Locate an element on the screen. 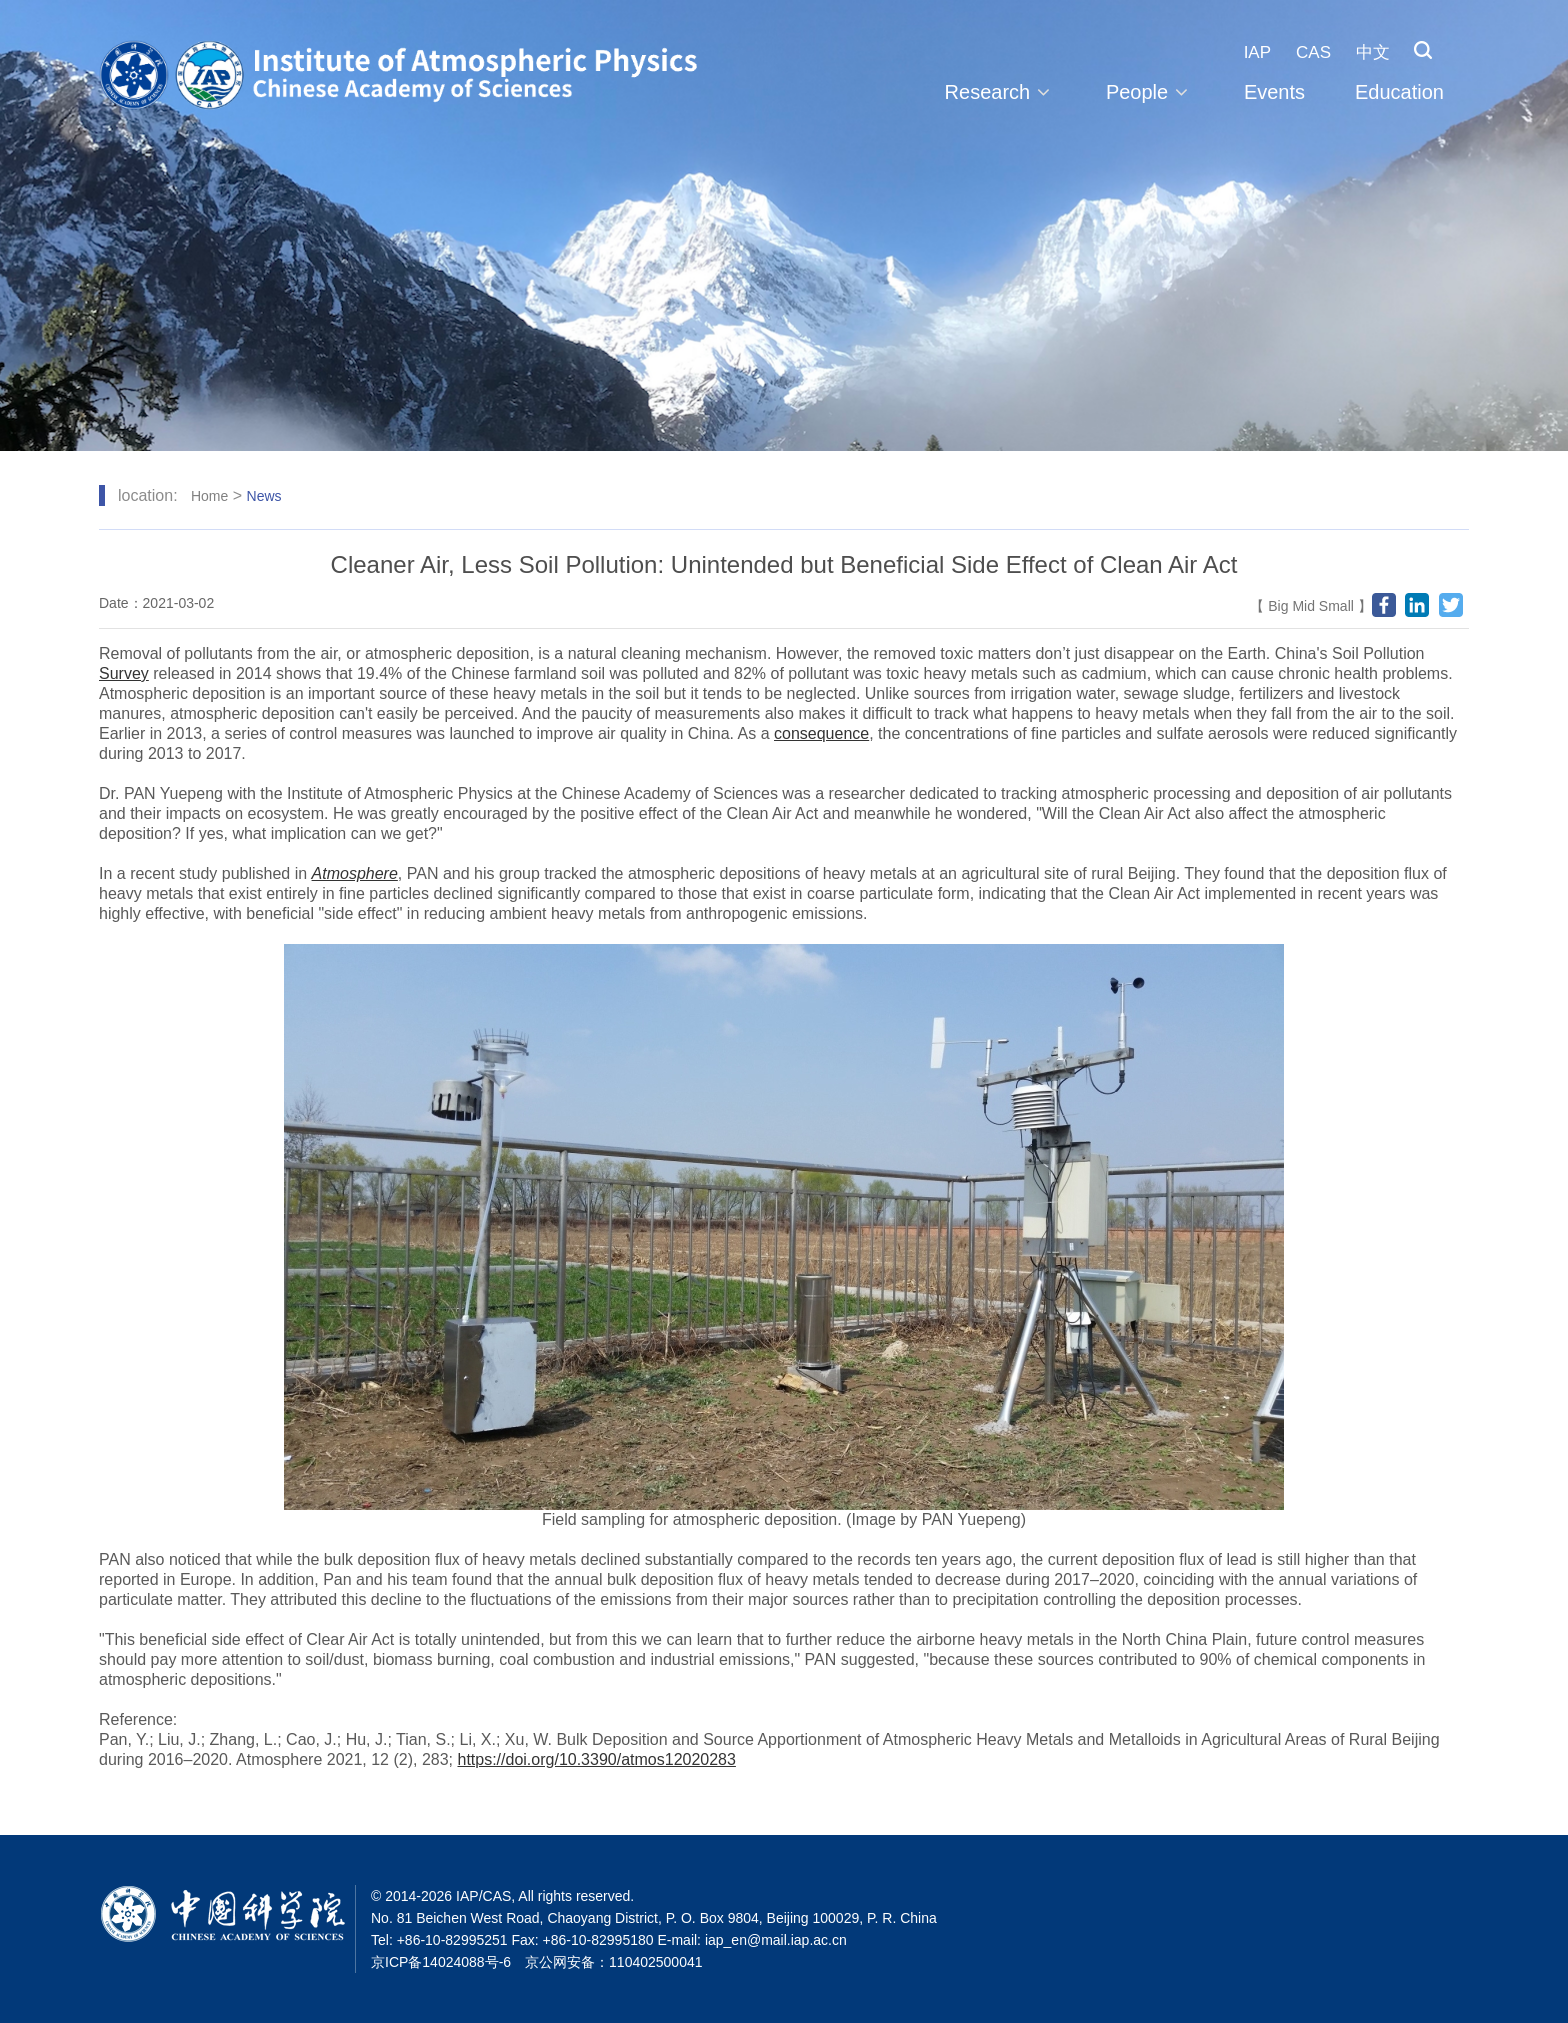  中文 is located at coordinates (1373, 52).